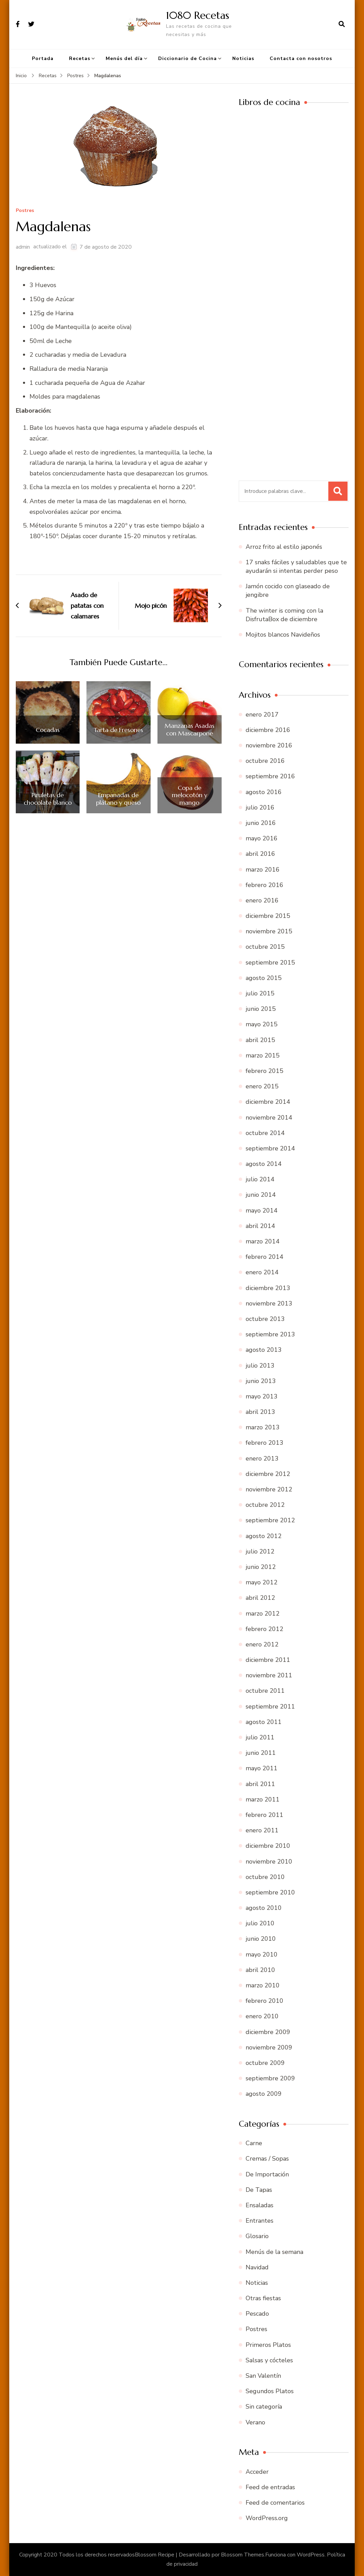  Describe the element at coordinates (270, 1520) in the screenshot. I see `septiembre 2012` at that location.